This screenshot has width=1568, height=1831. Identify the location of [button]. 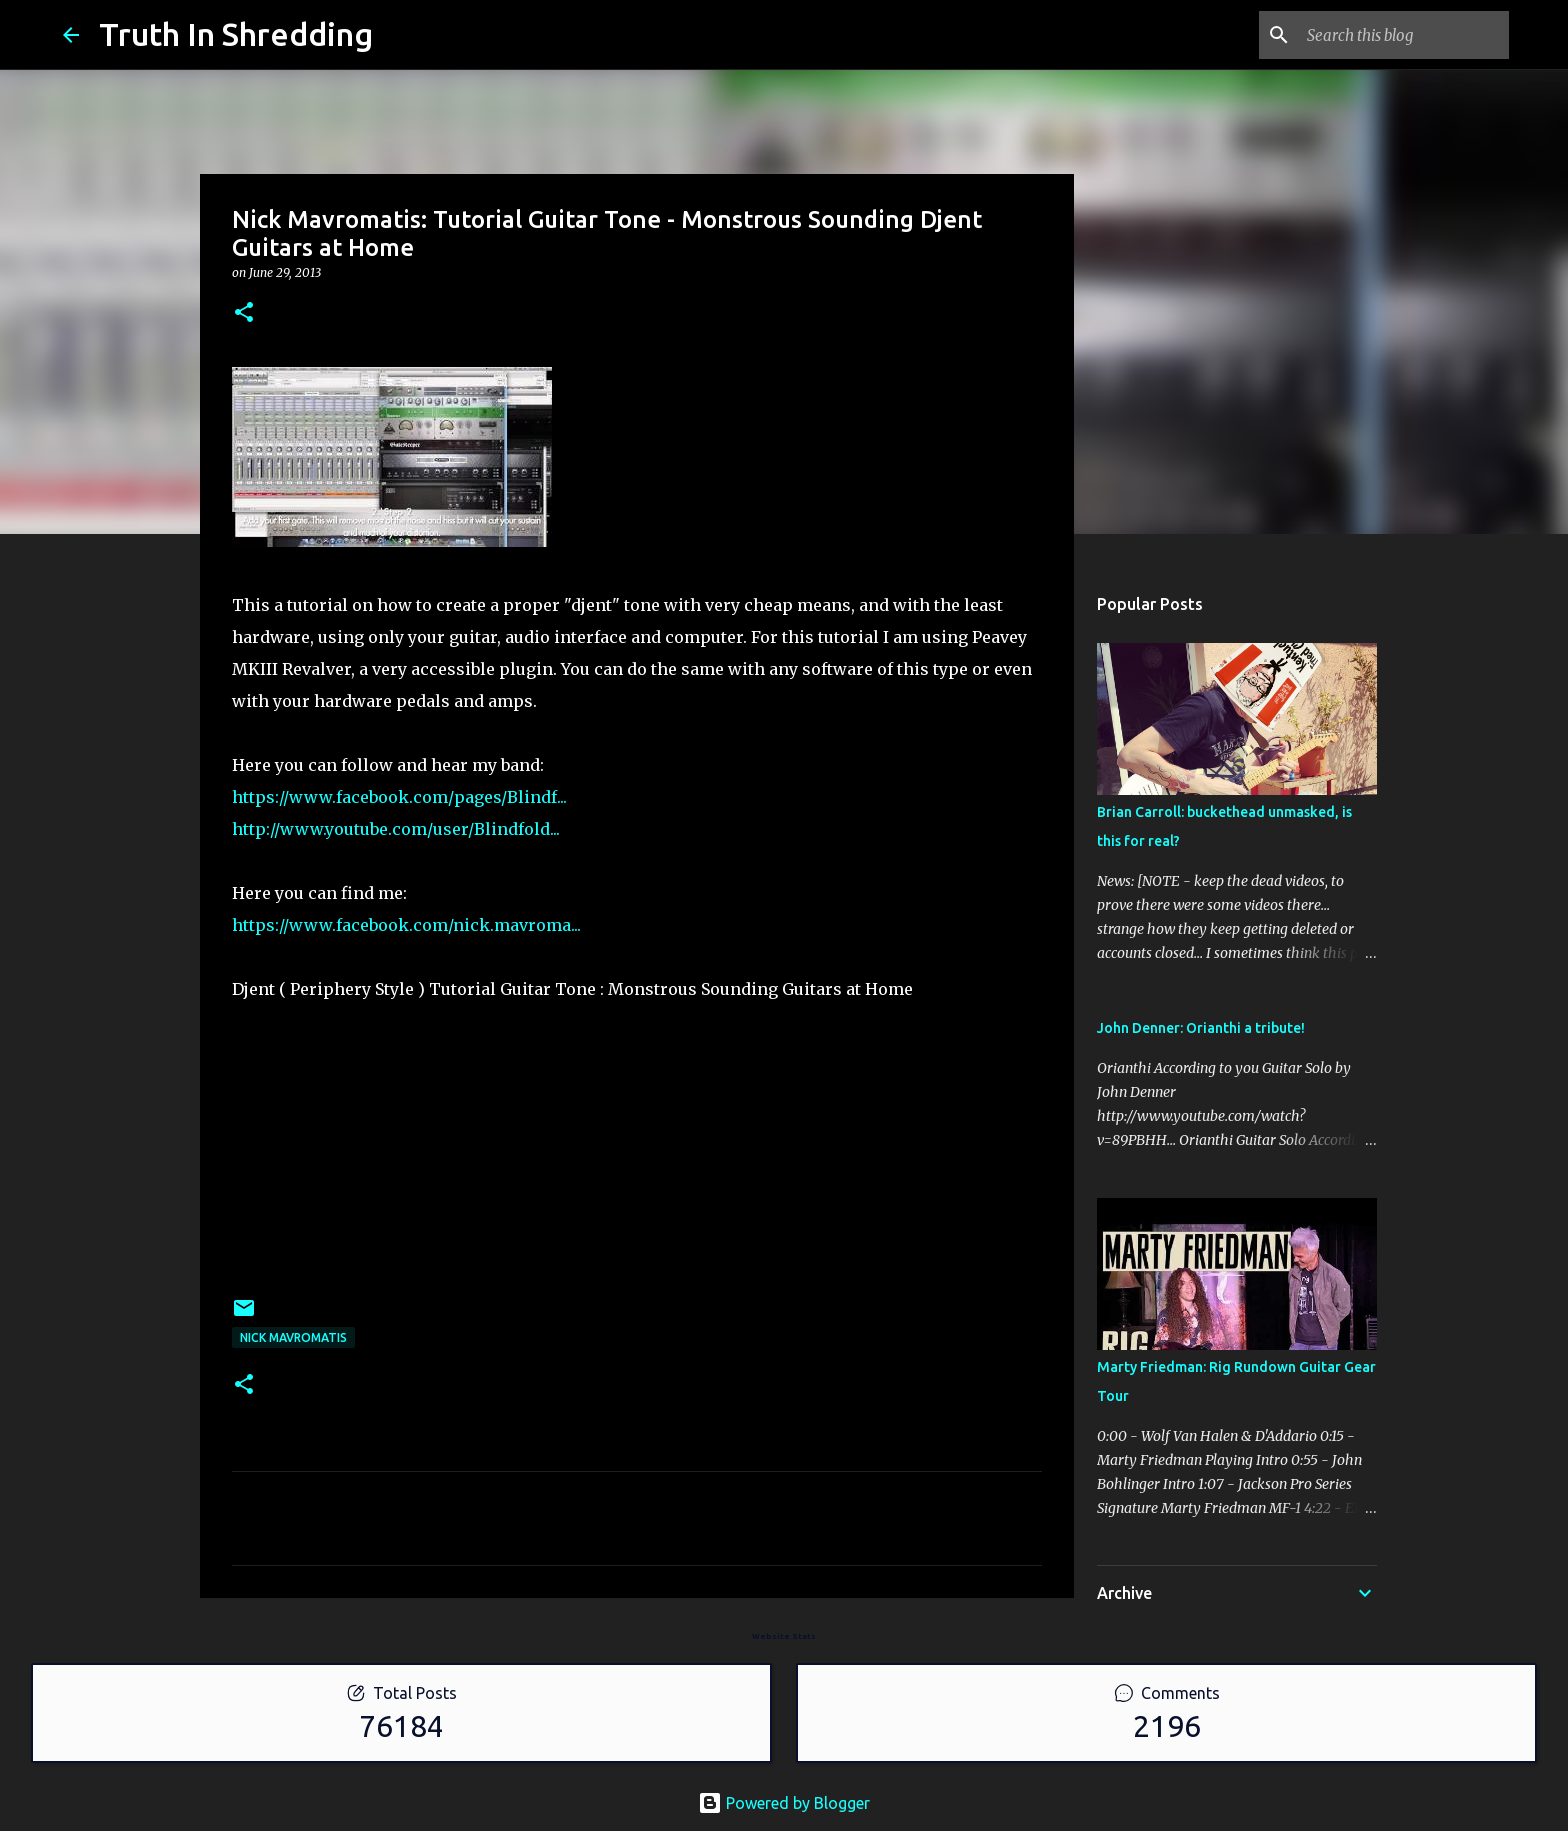
(244, 313).